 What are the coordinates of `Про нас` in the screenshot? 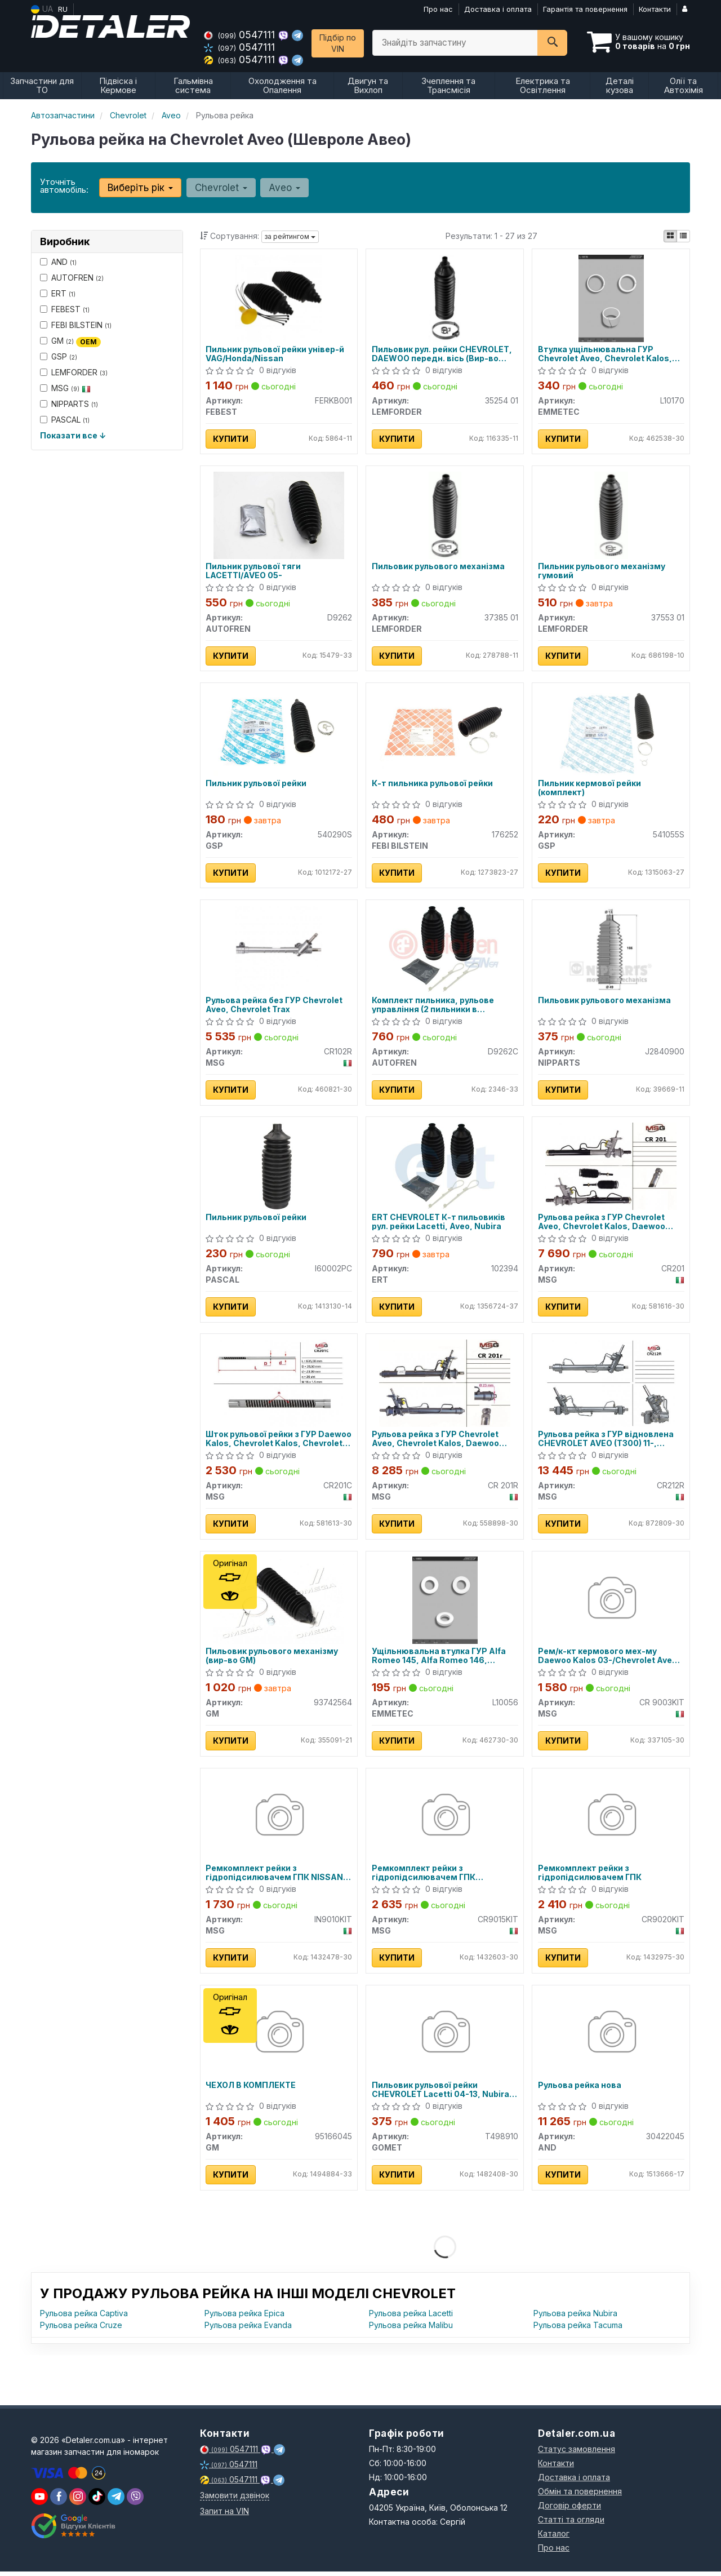 It's located at (438, 9).